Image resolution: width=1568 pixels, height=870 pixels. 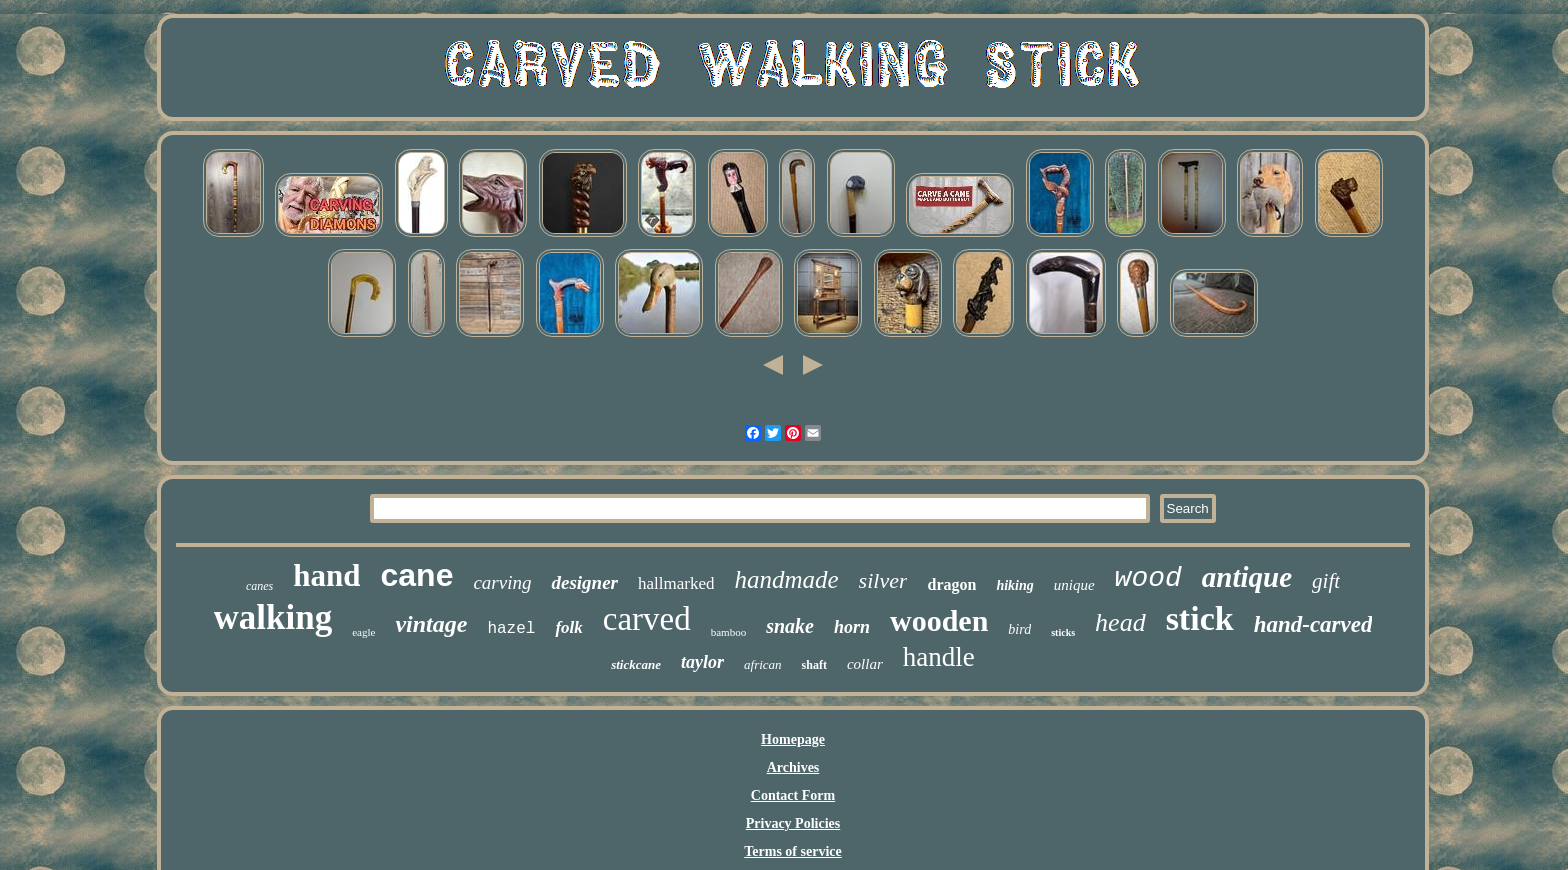 I want to click on carved, so click(x=647, y=619).